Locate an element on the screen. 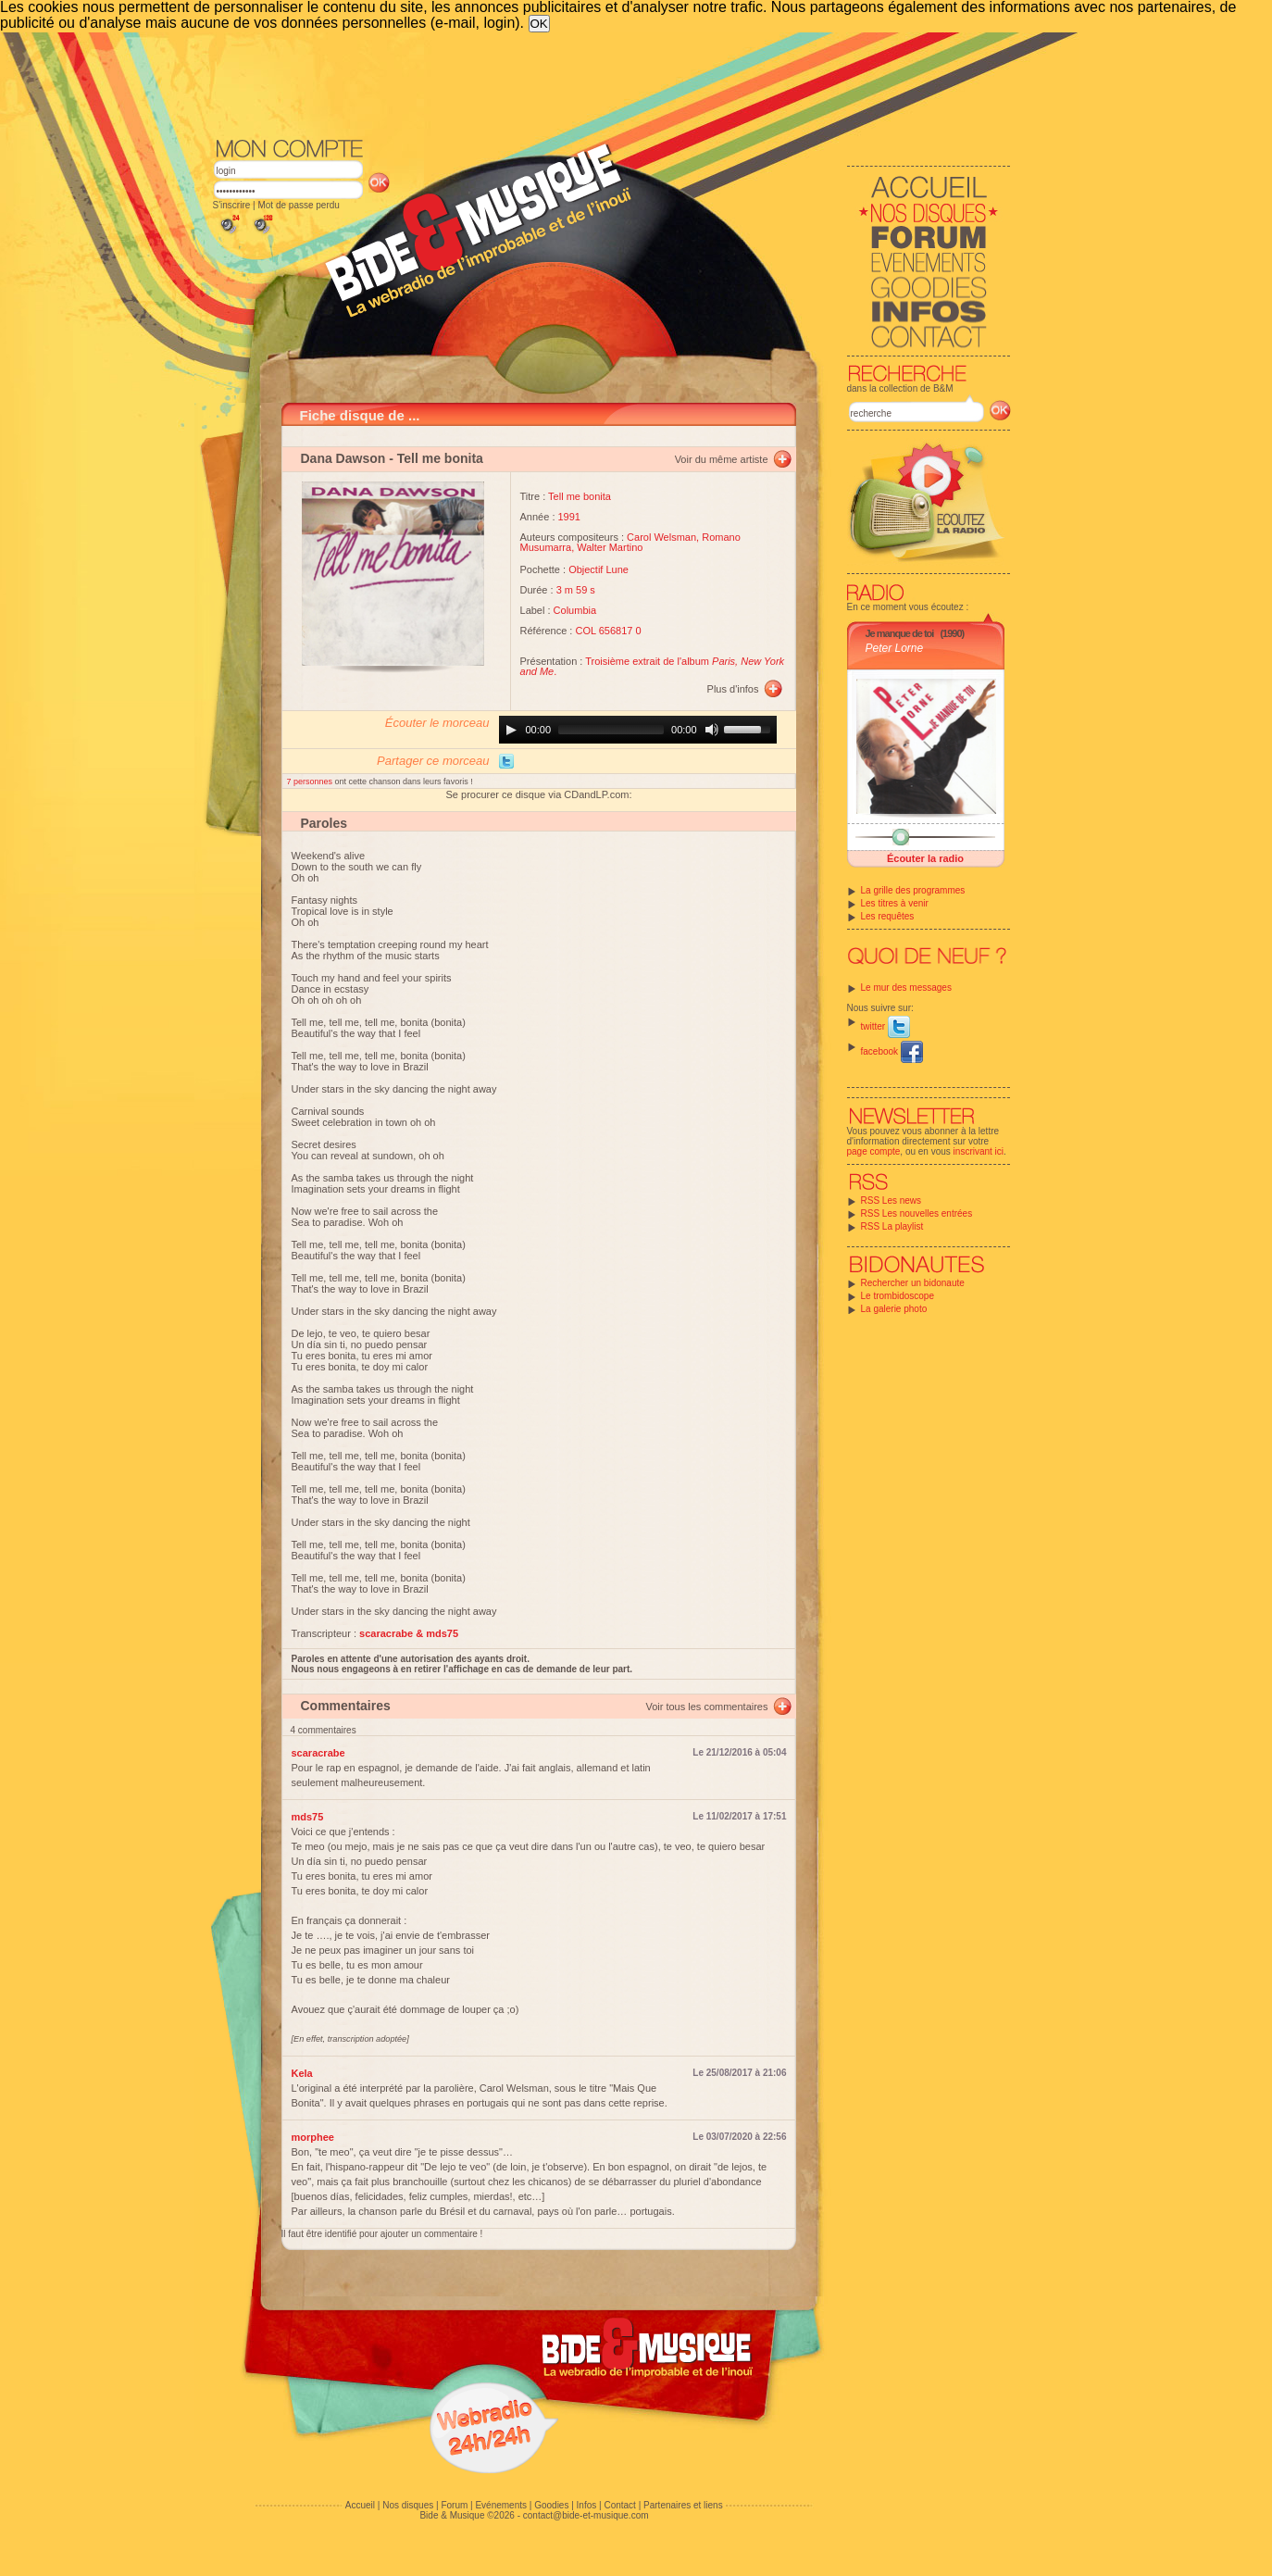 Image resolution: width=1272 pixels, height=2576 pixels. twitter is located at coordinates (885, 1026).